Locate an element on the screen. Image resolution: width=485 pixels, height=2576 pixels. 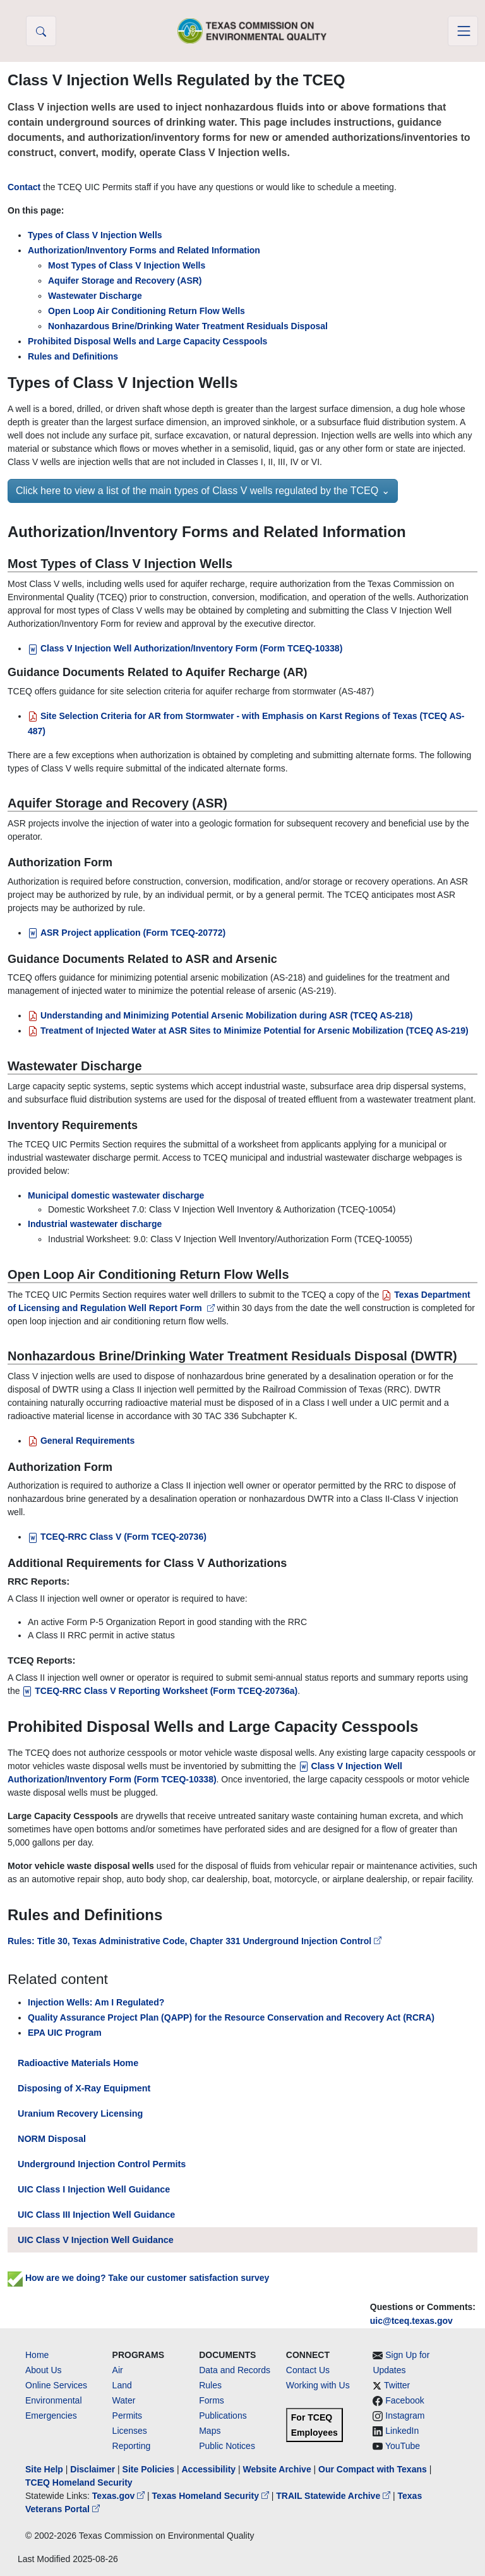
UIC Class I Injection Well Guidance is located at coordinates (94, 2189).